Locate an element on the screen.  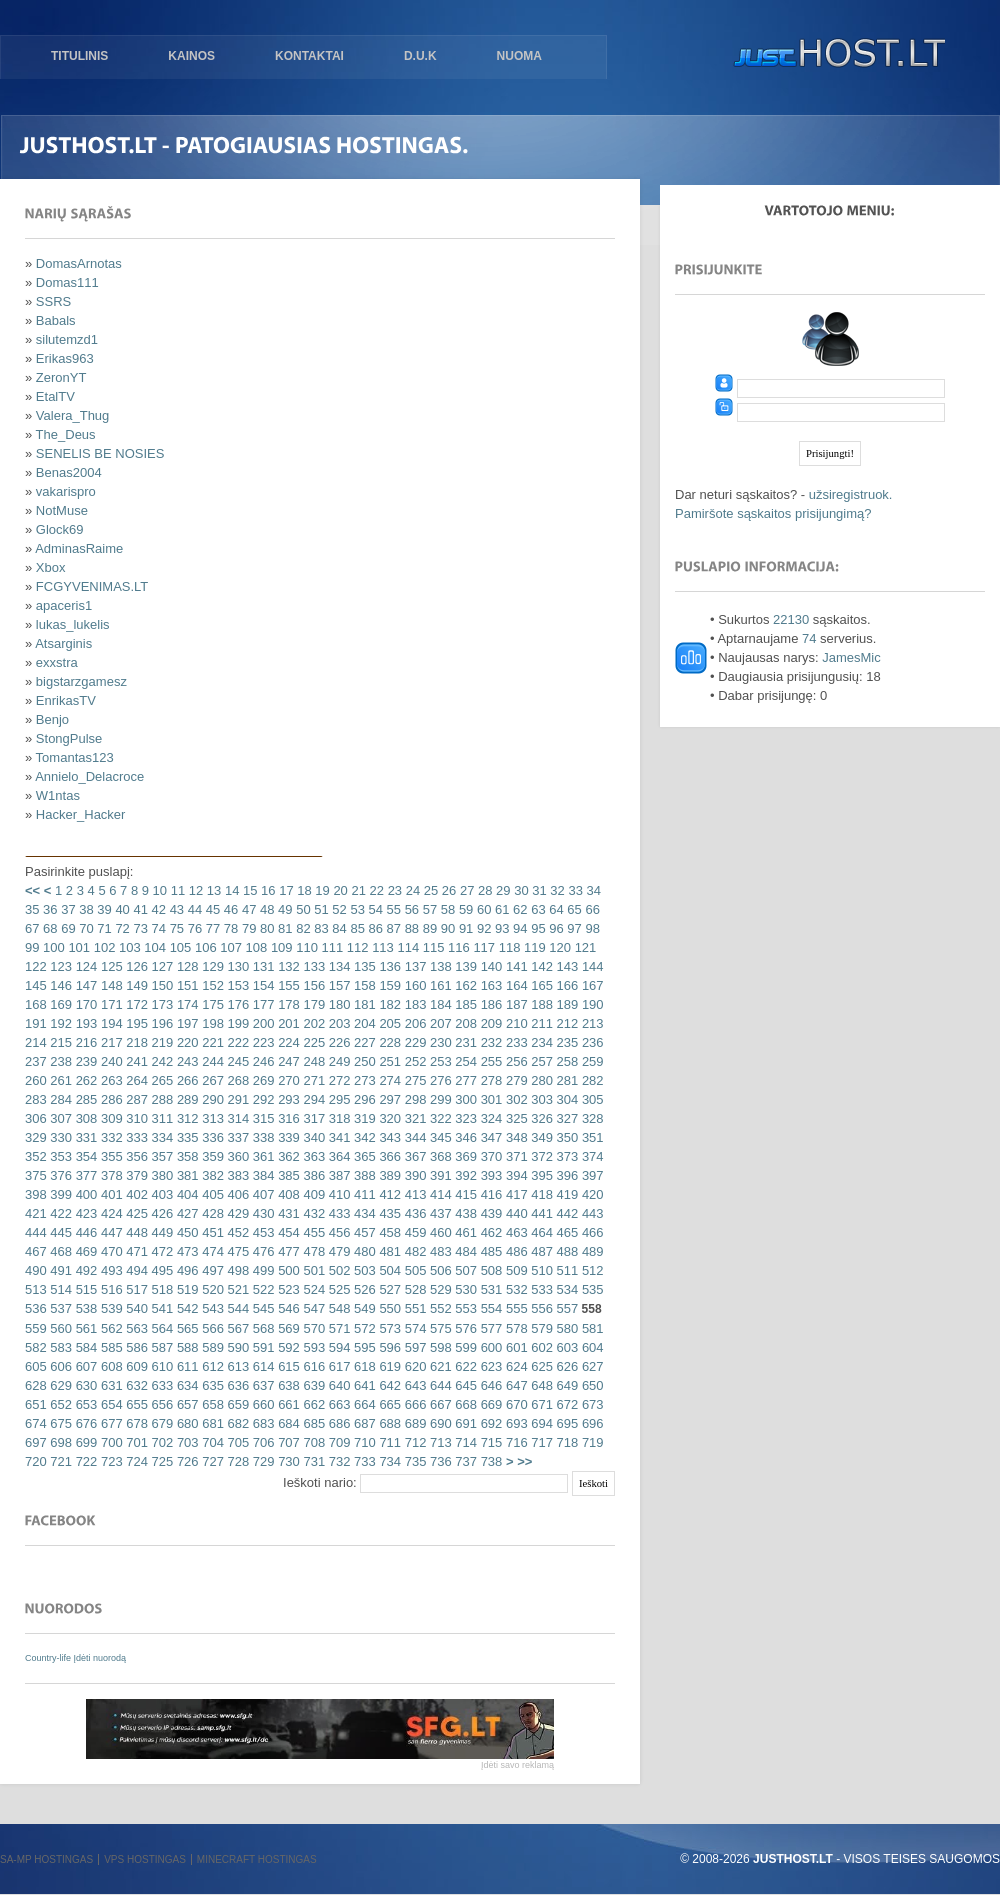
ZeronYT is located at coordinates (61, 377).